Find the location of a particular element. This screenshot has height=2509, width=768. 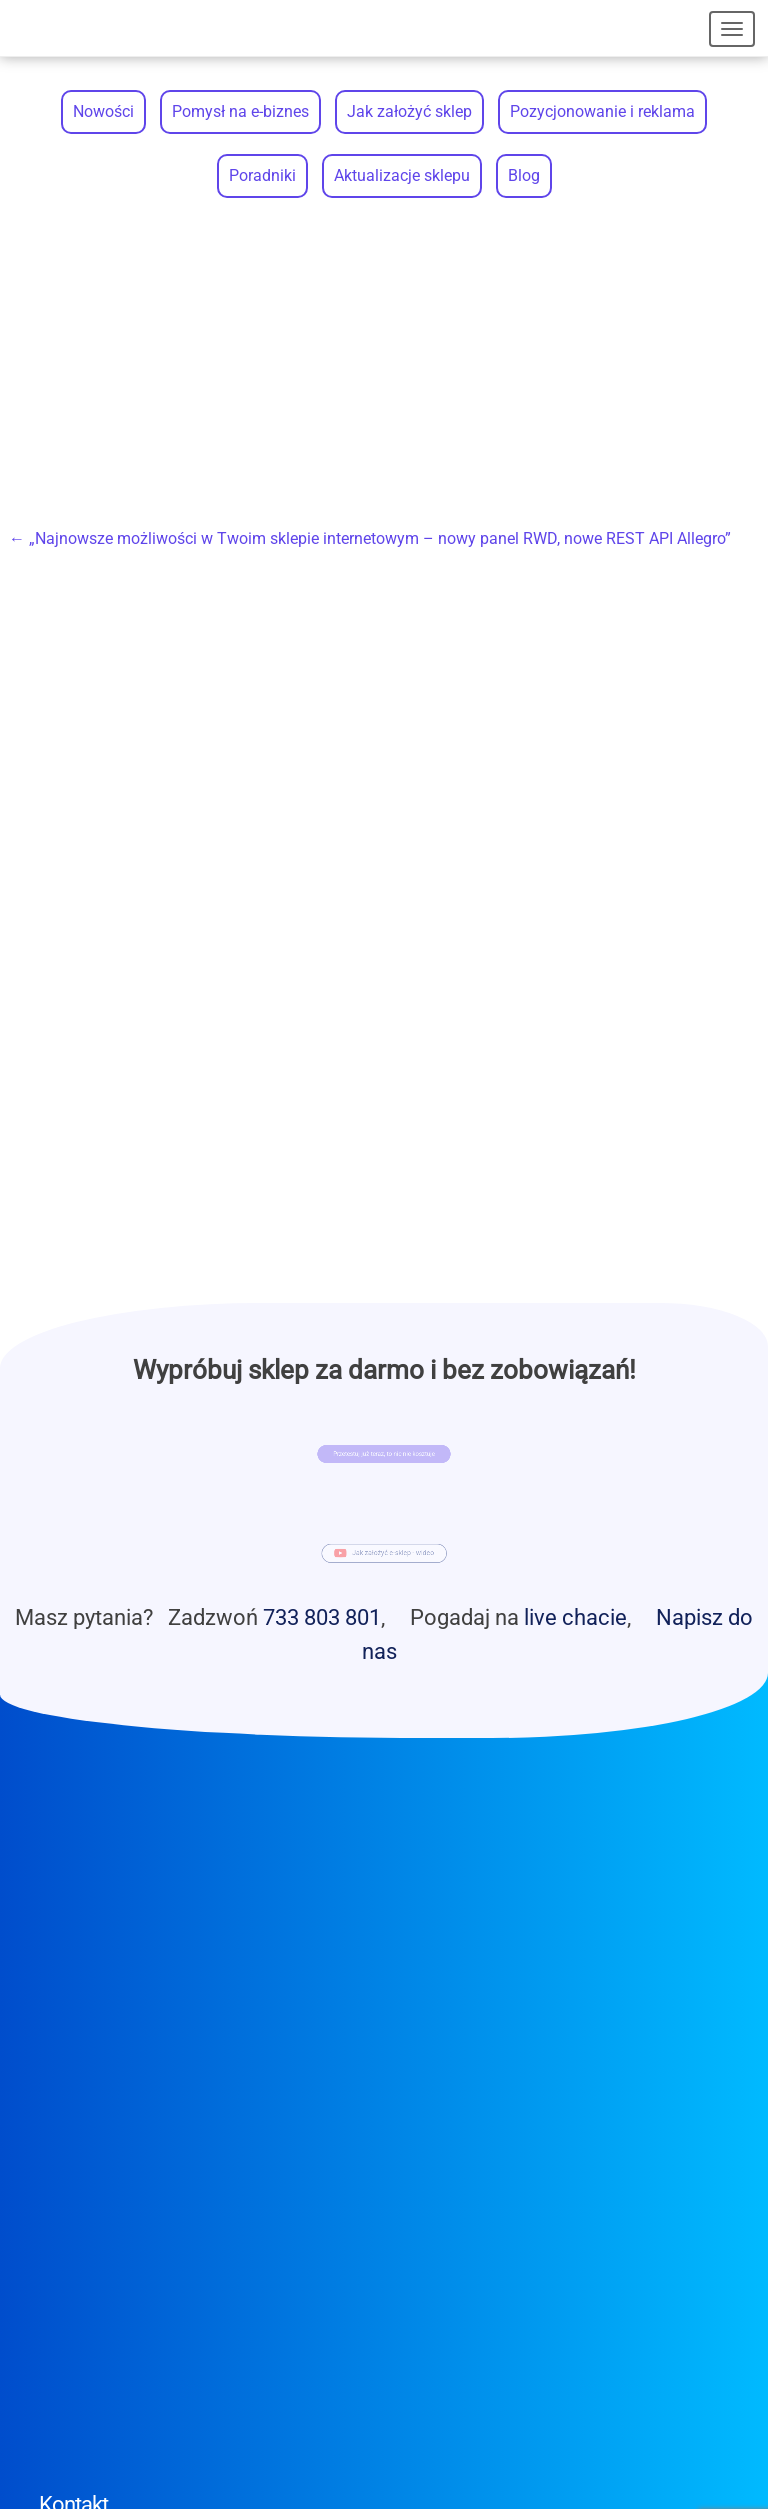

Przetestuj już teraz, to nic nie kosztuje is located at coordinates (383, 1454).